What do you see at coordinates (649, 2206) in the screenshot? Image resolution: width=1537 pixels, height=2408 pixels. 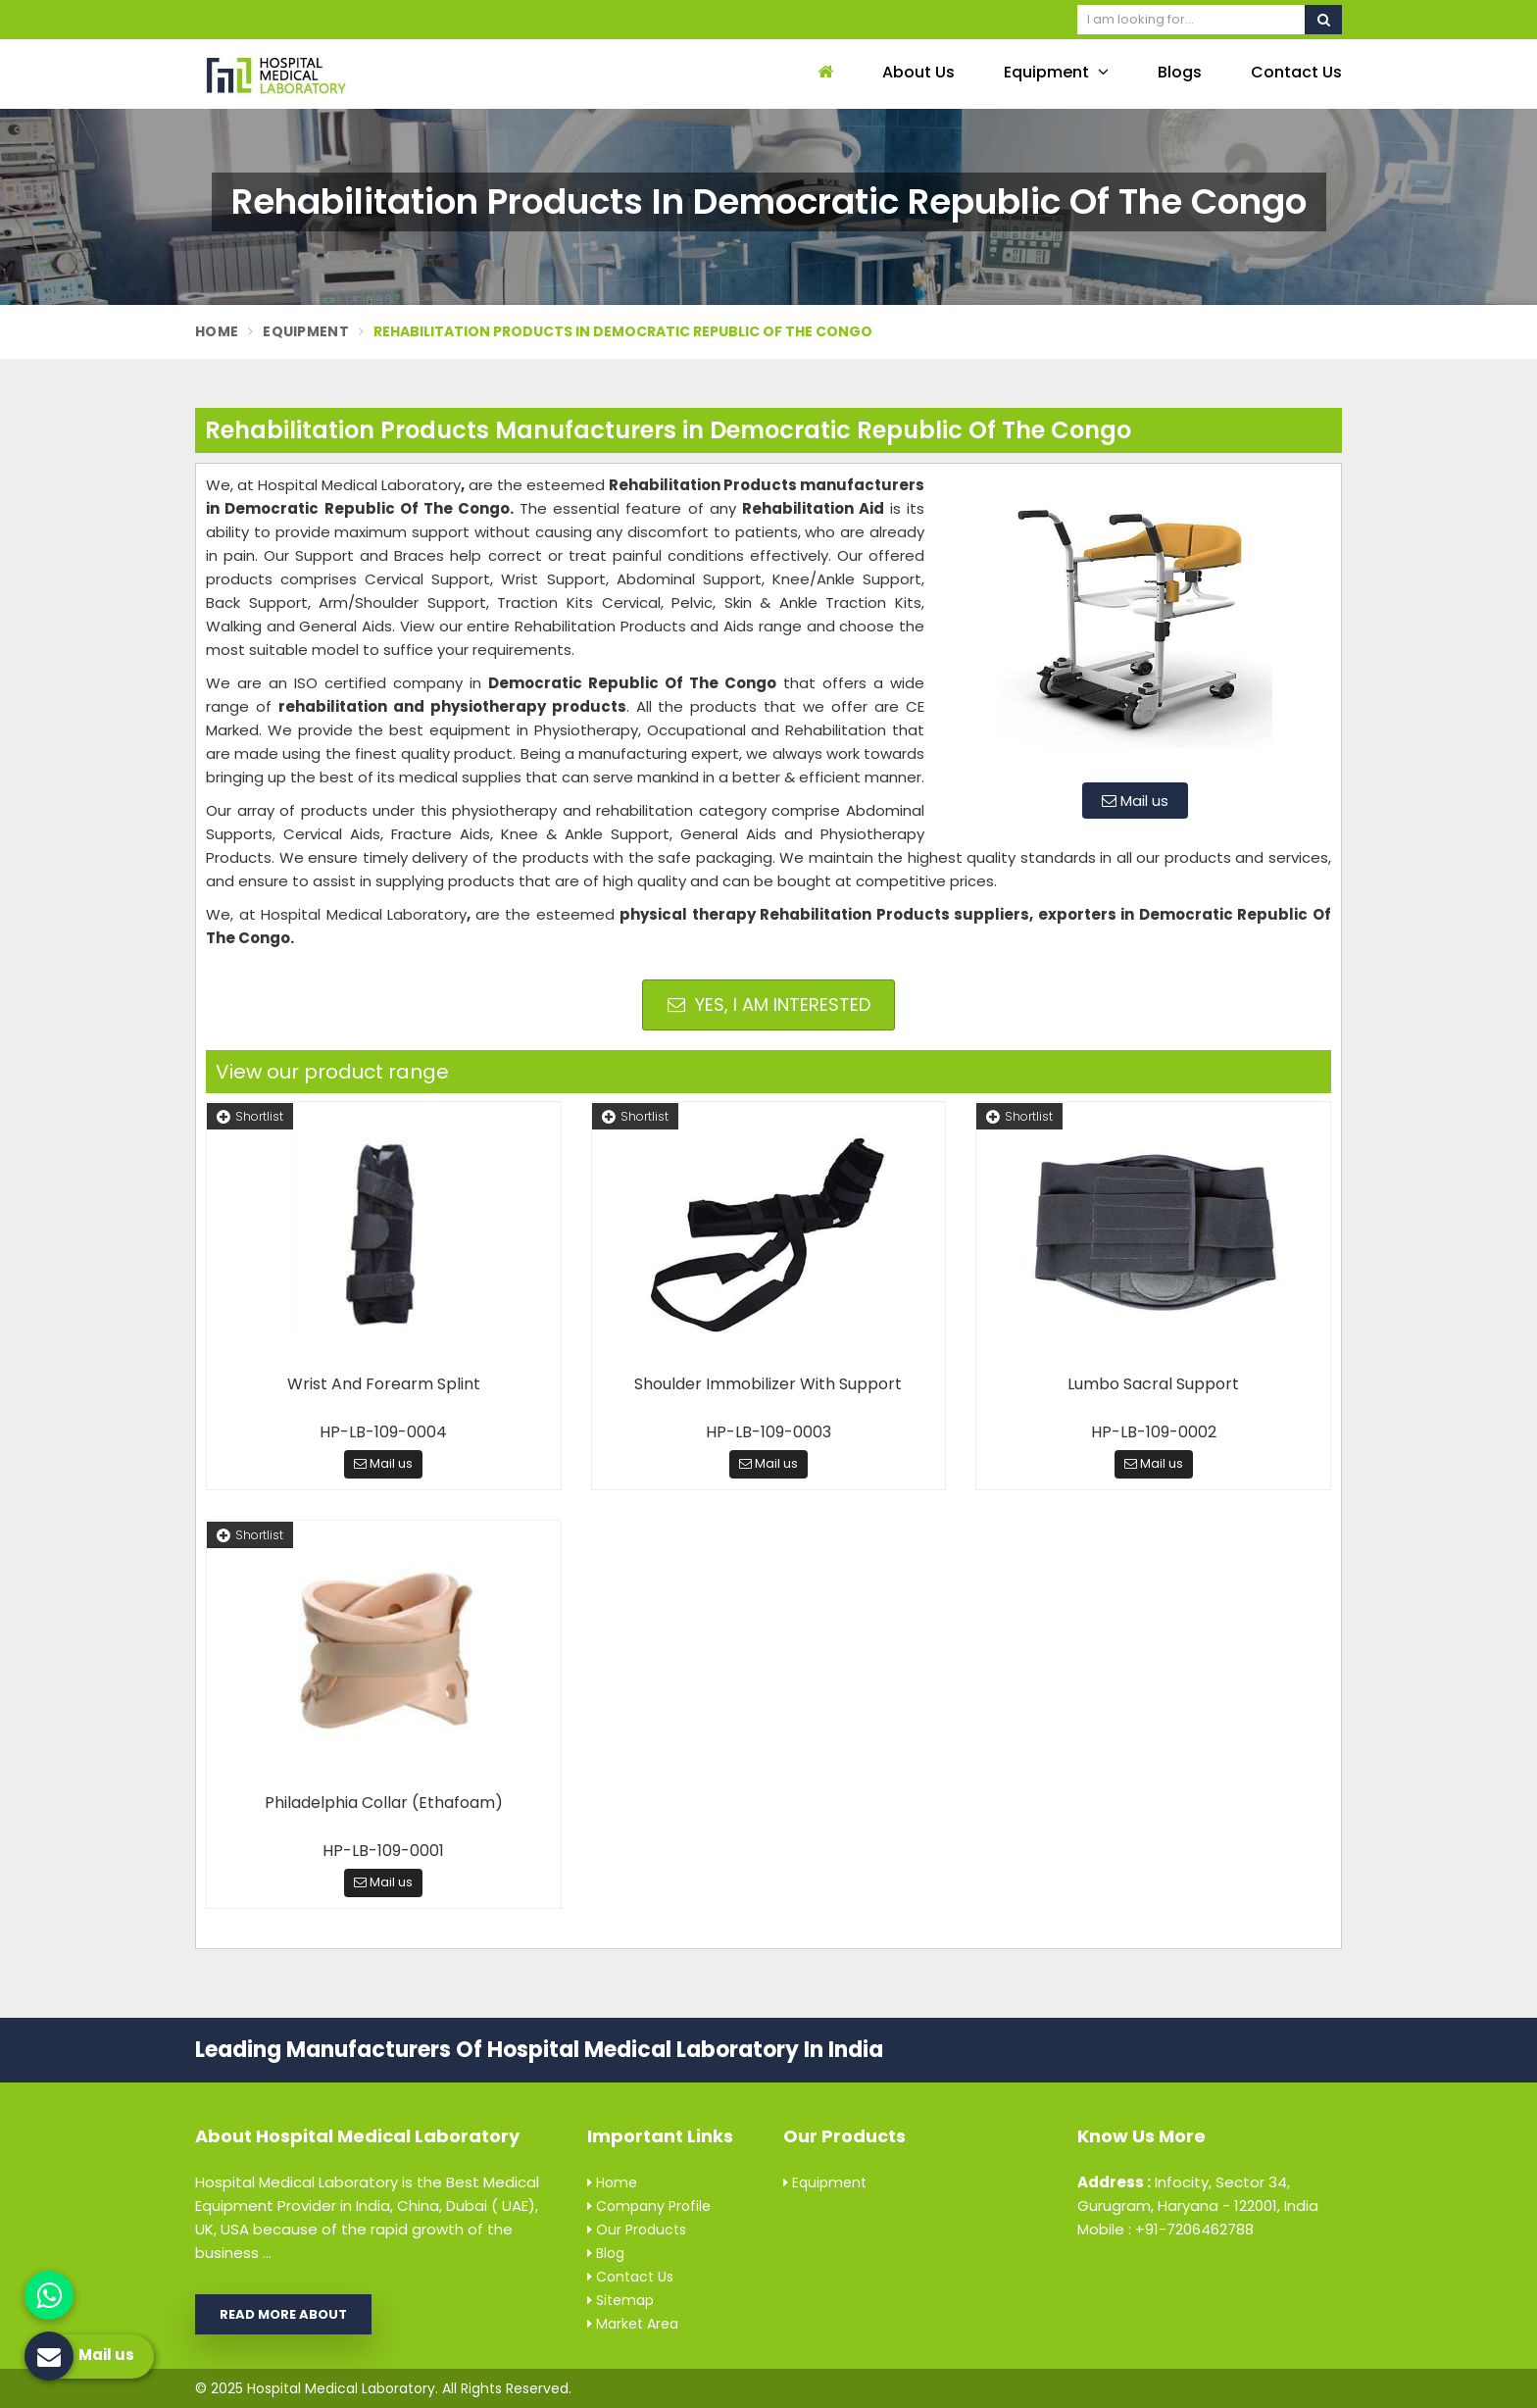 I see `Company Profile` at bounding box center [649, 2206].